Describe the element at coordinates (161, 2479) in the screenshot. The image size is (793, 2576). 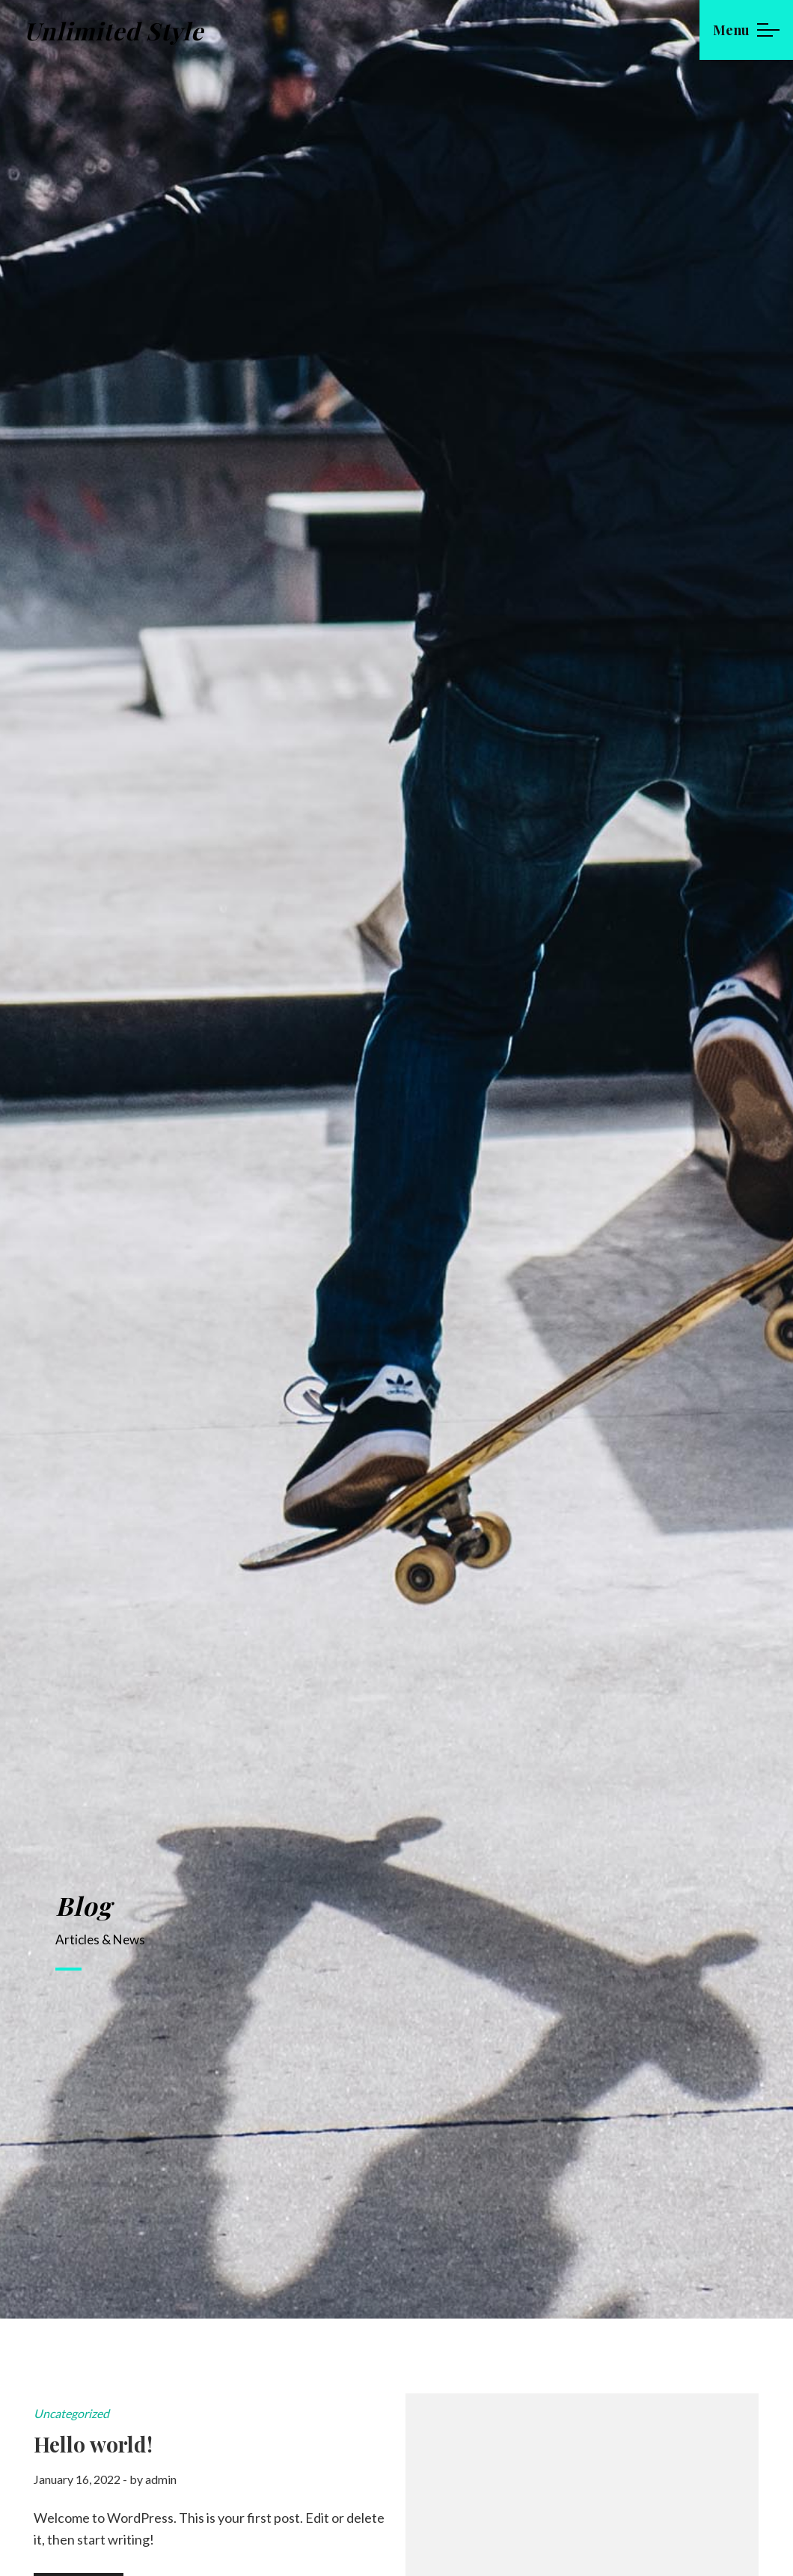
I see `admin` at that location.